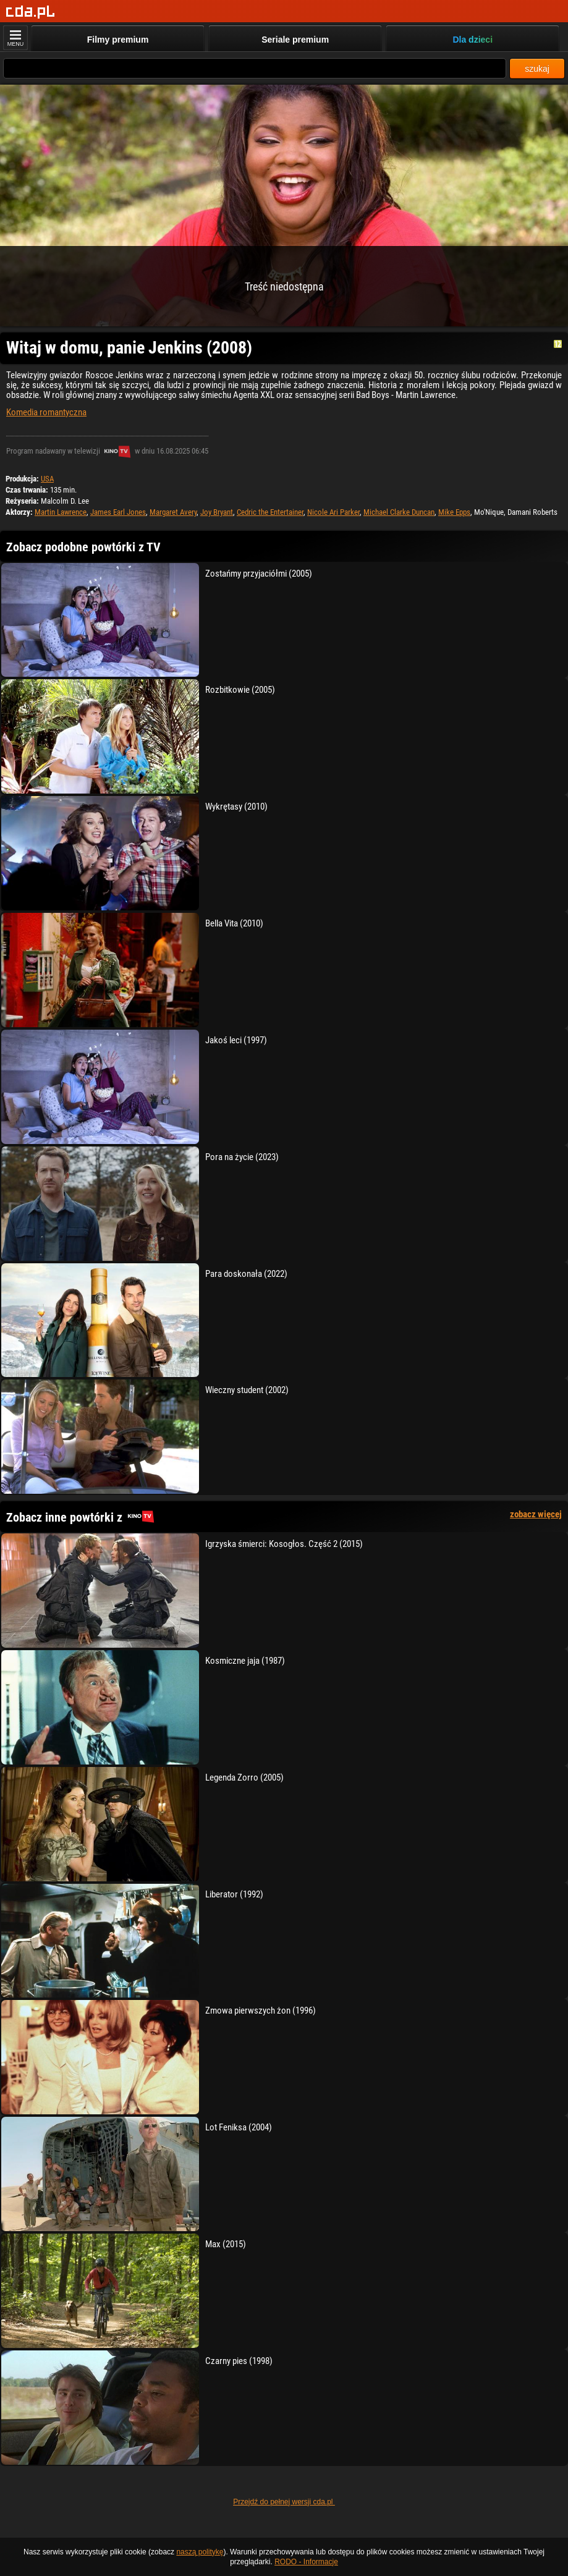  What do you see at coordinates (254, 68) in the screenshot?
I see `[Szukaj]` at bounding box center [254, 68].